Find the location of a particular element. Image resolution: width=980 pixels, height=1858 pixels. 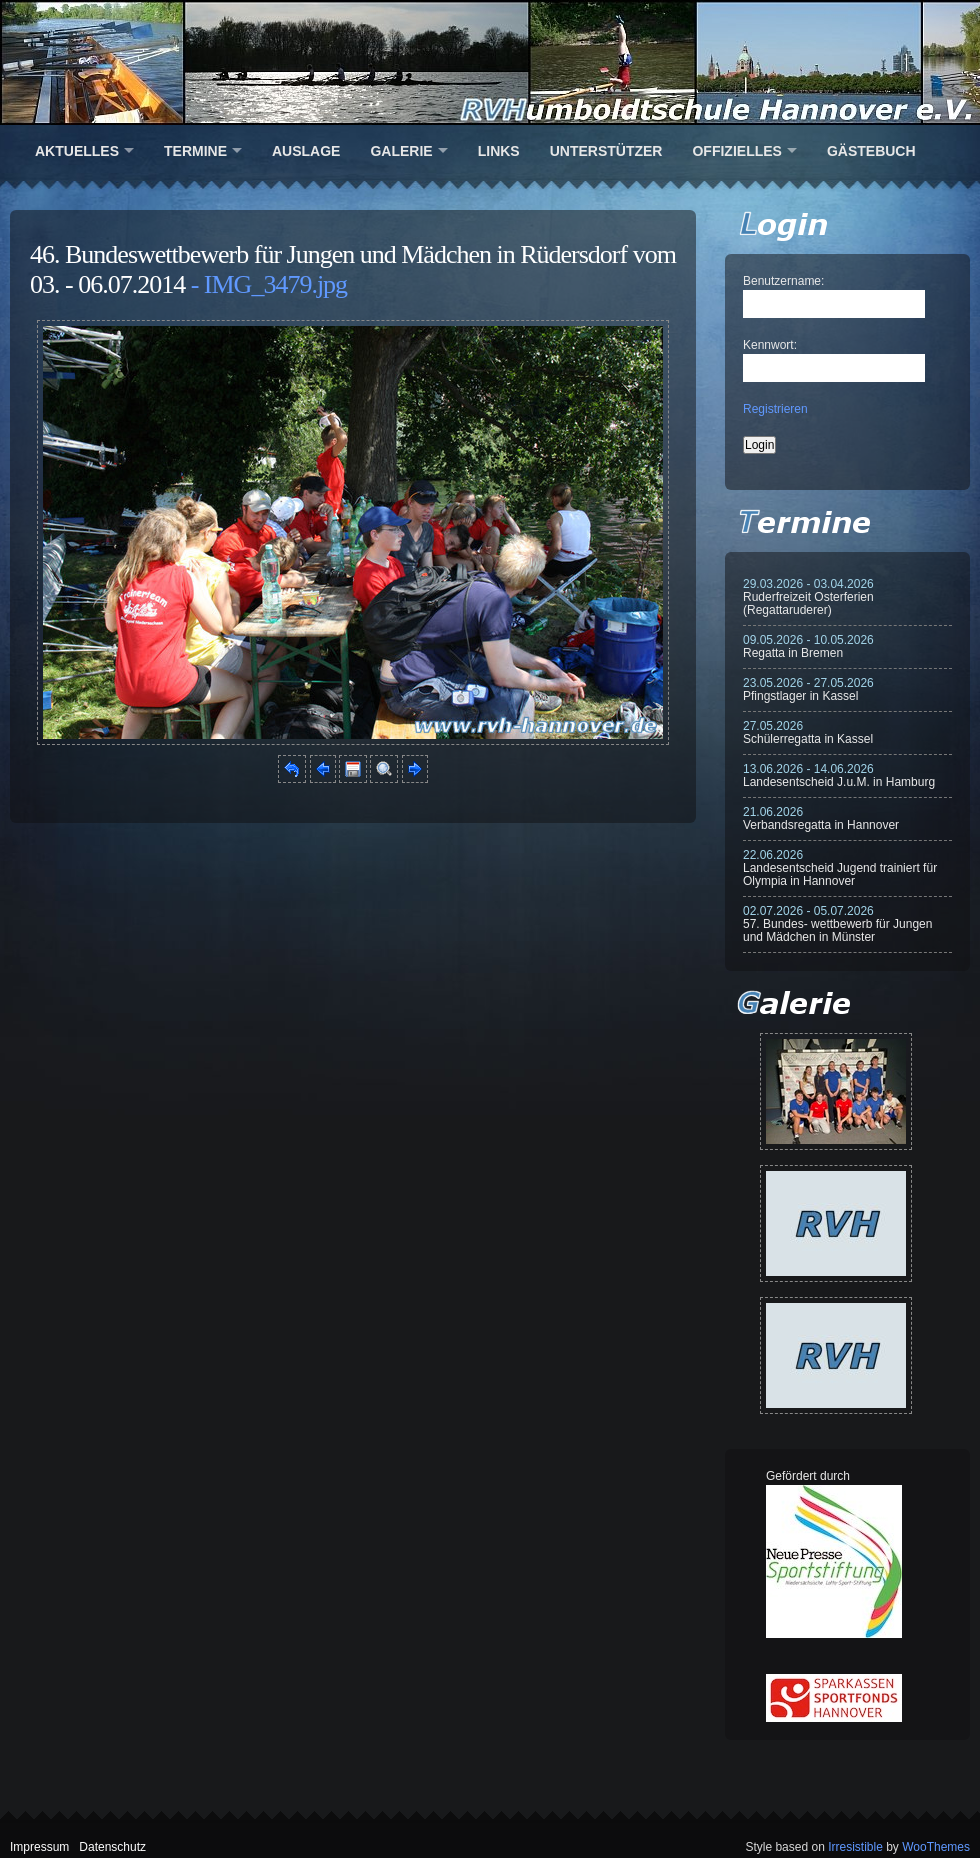

Aktuelles is located at coordinates (77, 151).